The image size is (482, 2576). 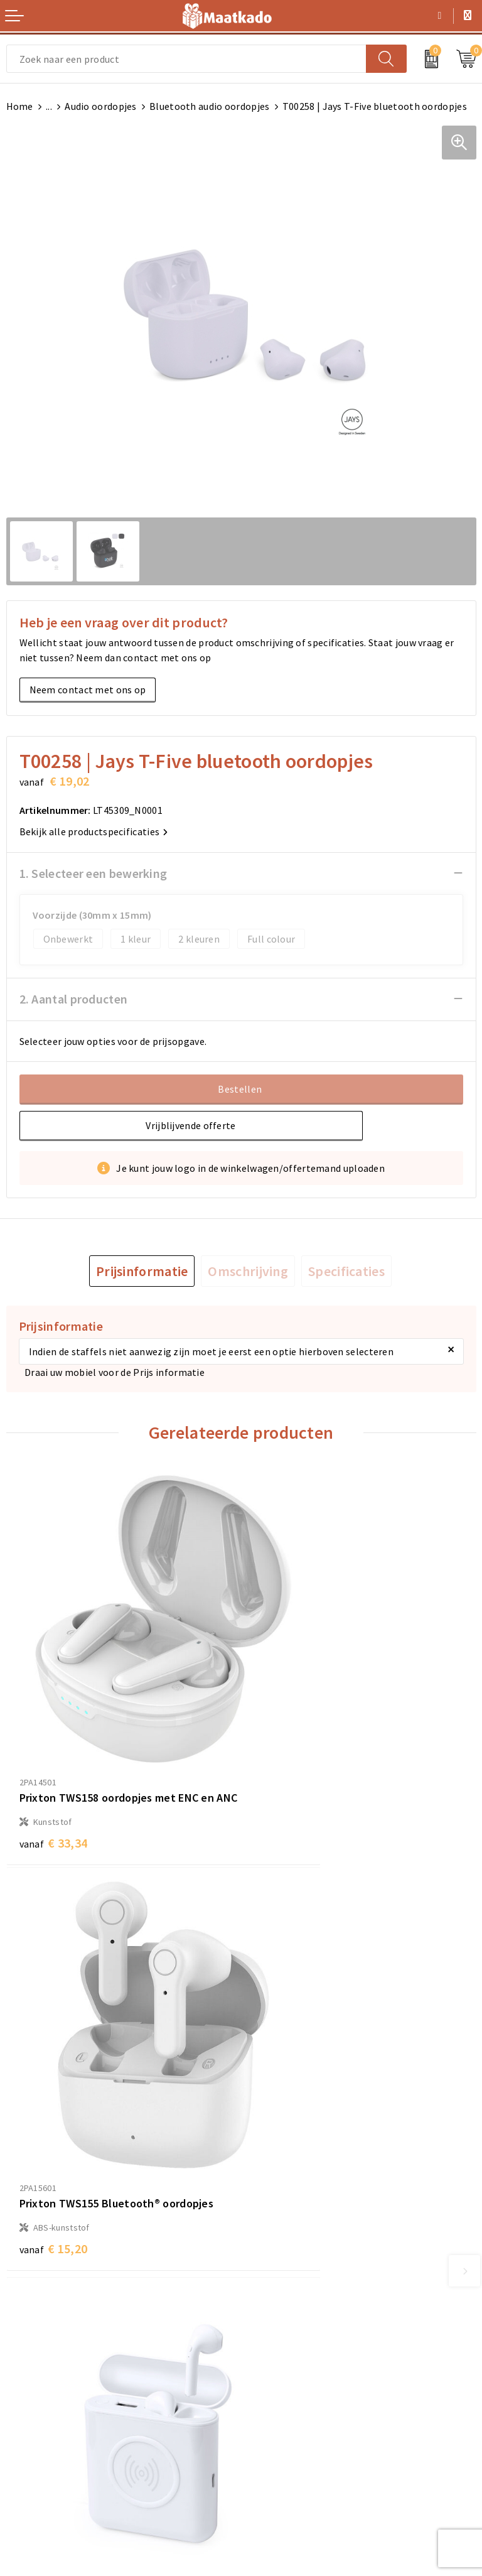 I want to click on € 15,01, so click(x=53, y=2090).